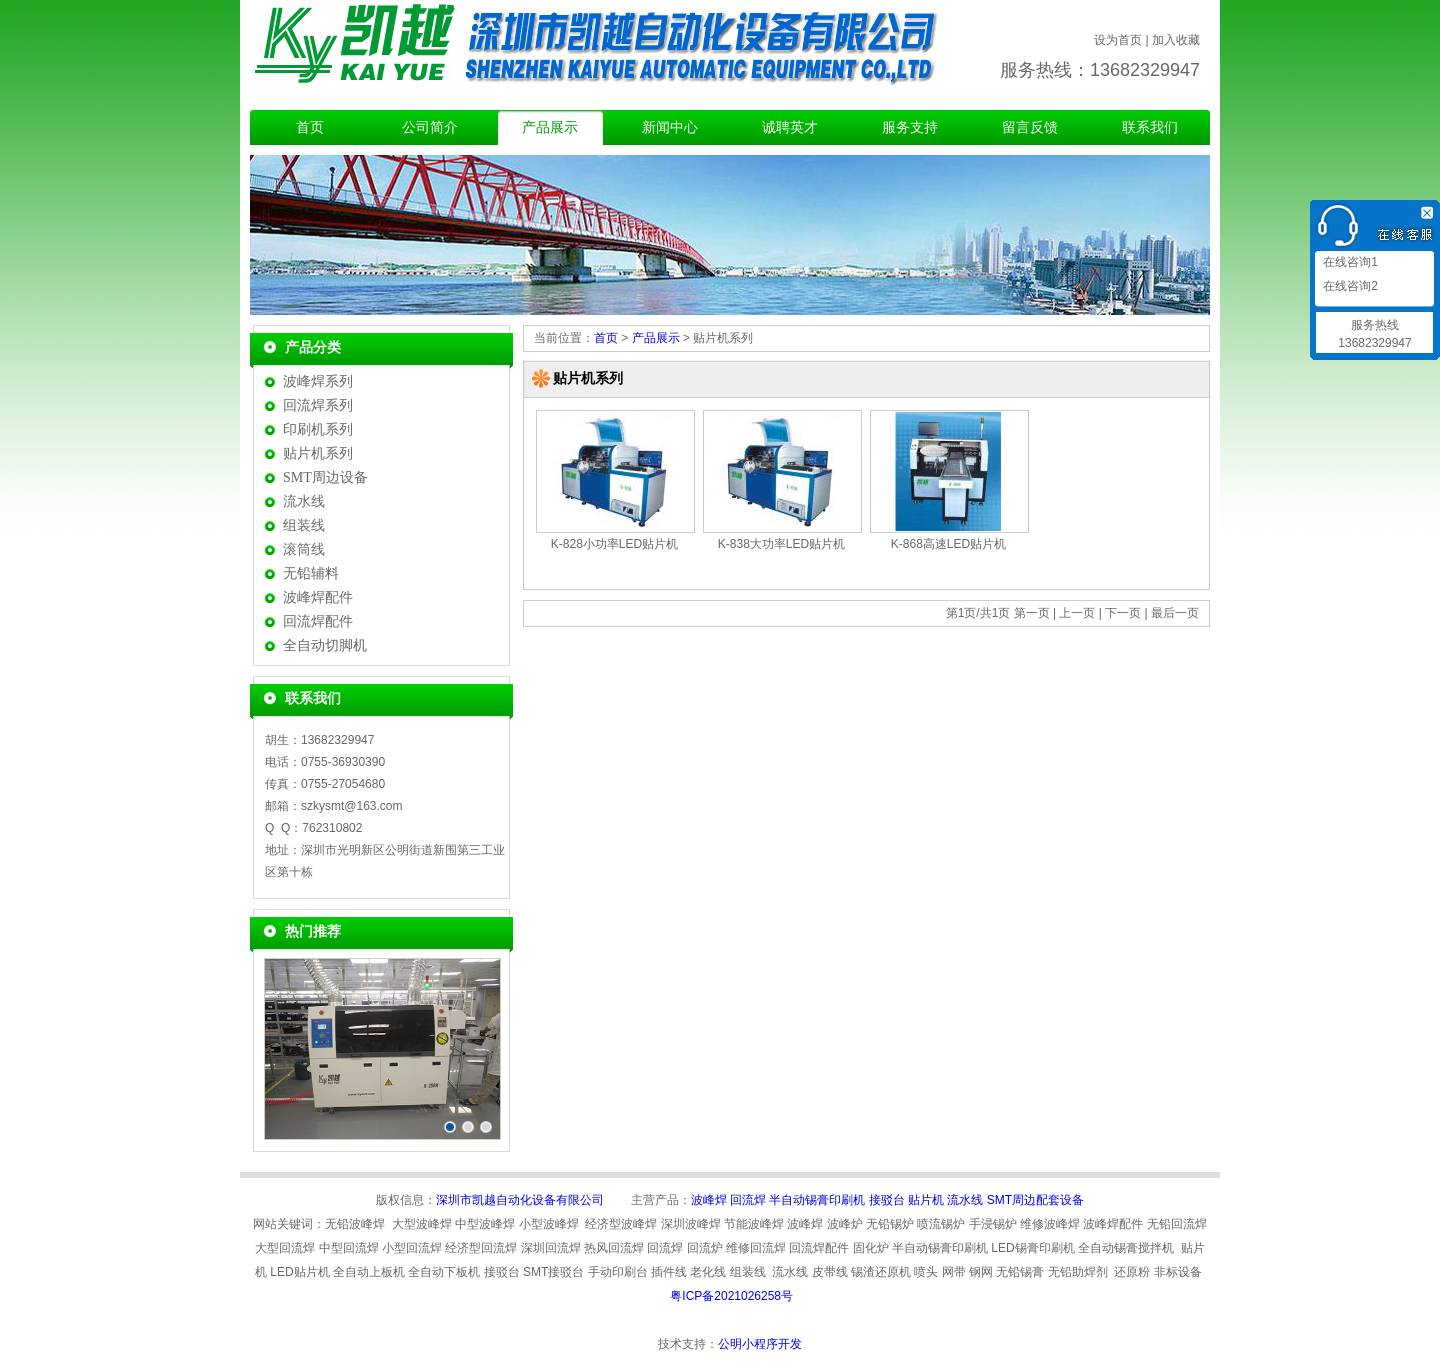  What do you see at coordinates (948, 544) in the screenshot?
I see `K-868高速LED贴片机` at bounding box center [948, 544].